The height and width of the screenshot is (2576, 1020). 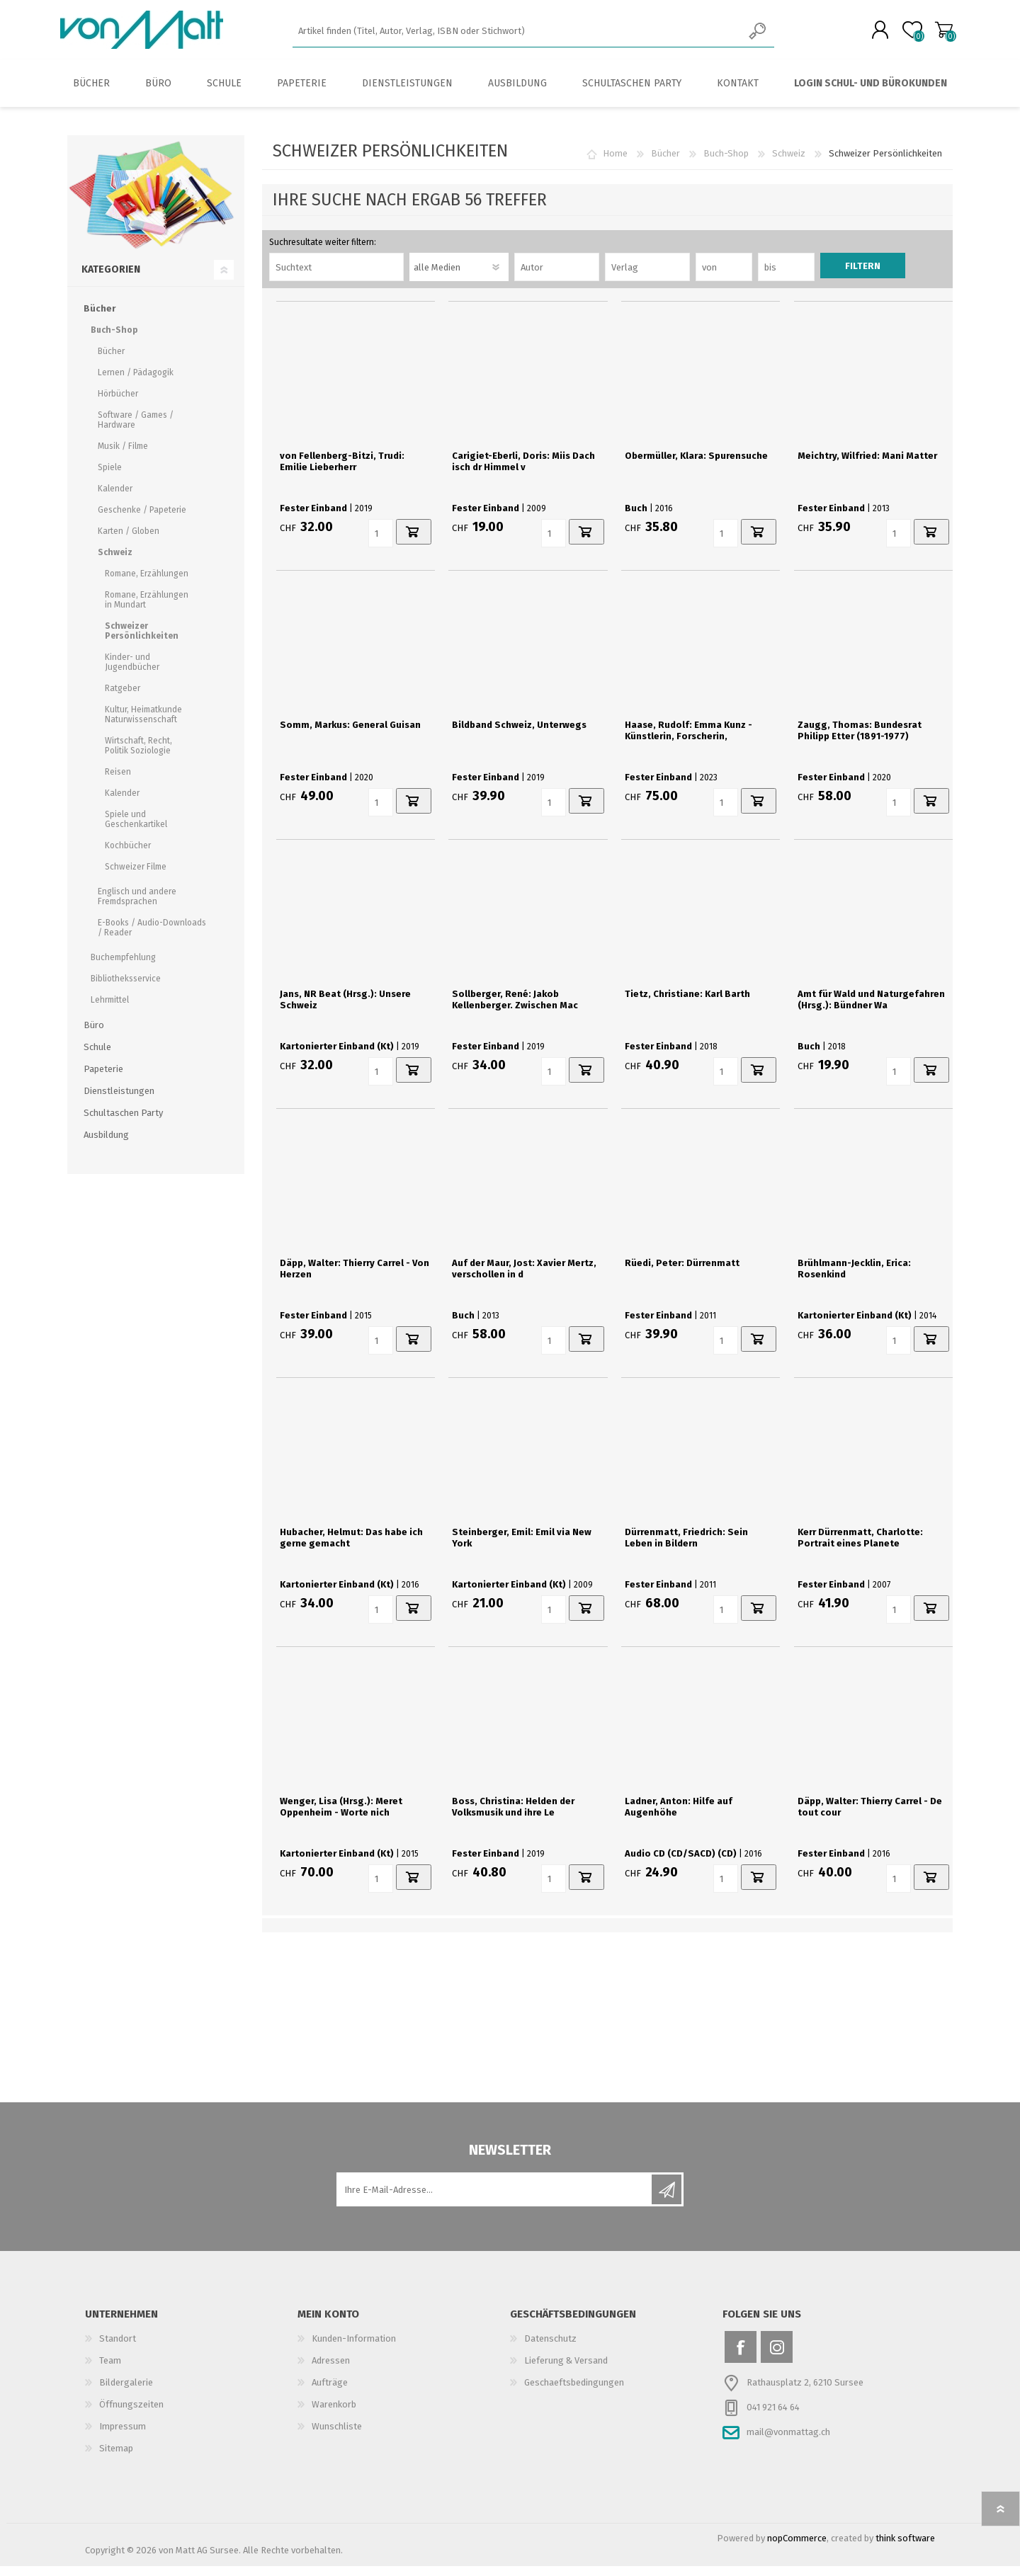 I want to click on Kerr Dürrenmatt, Charlotte: Portrait eines Planete, so click(x=860, y=1547).